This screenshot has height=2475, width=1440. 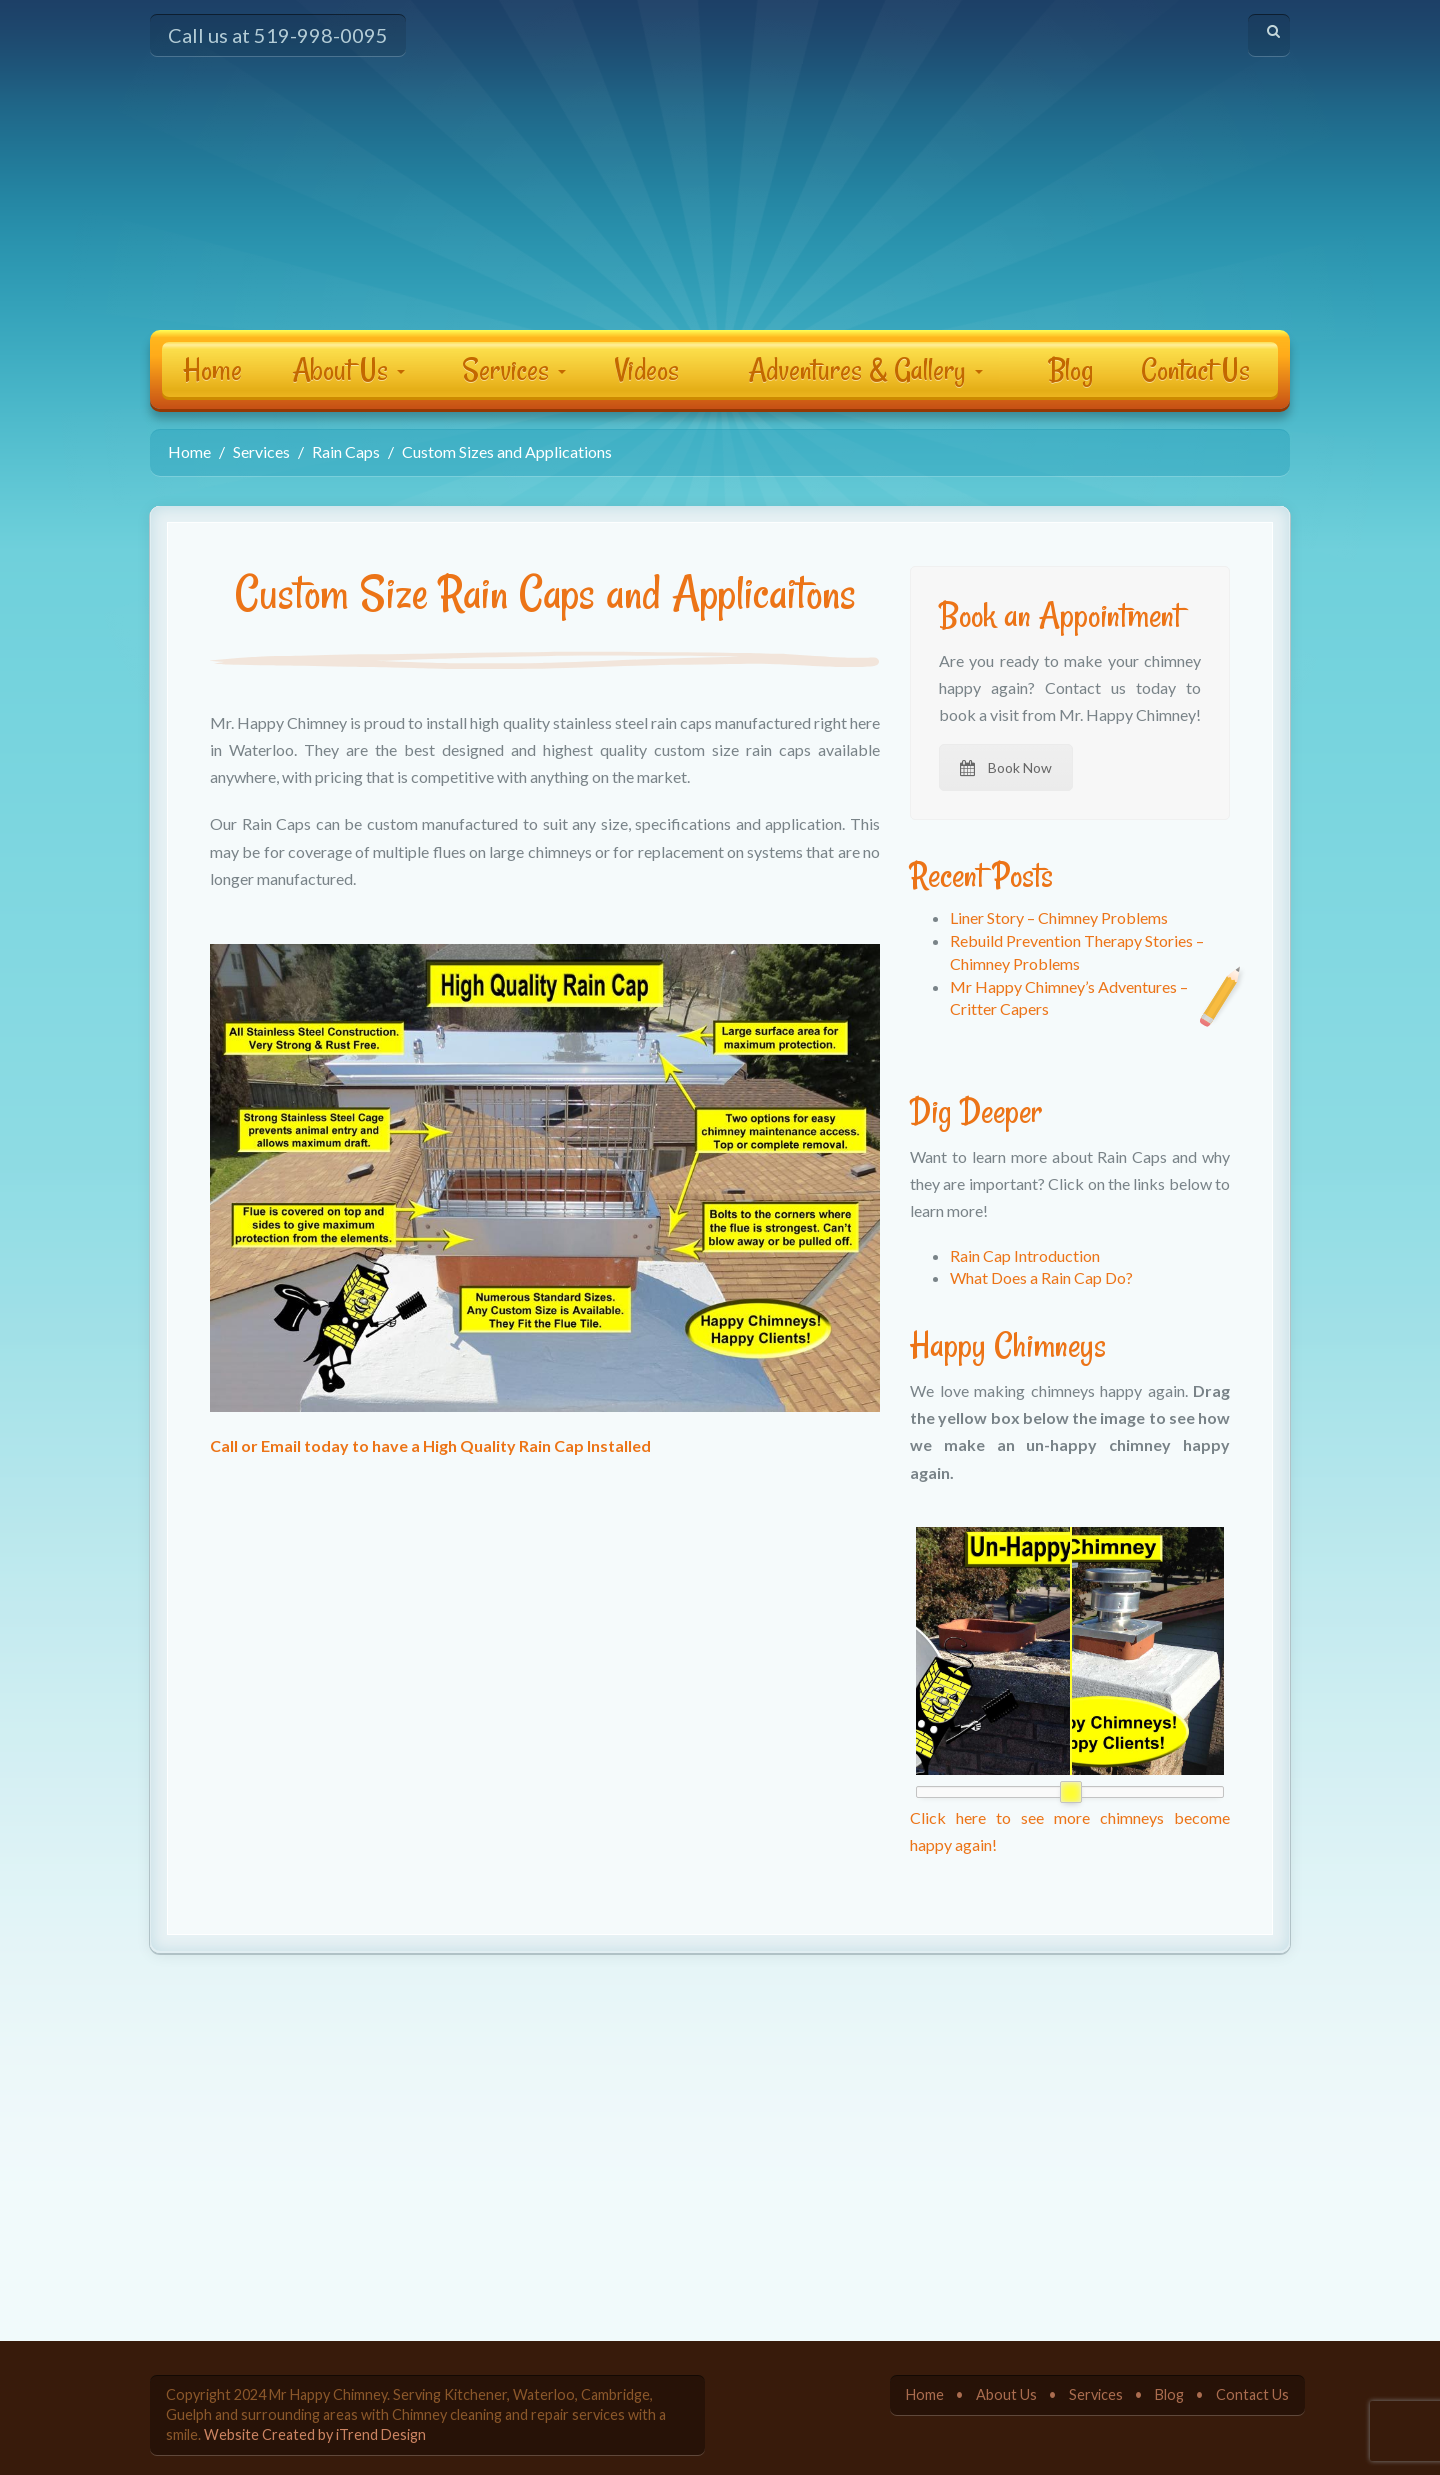 What do you see at coordinates (1025, 1255) in the screenshot?
I see `Rain Cap Introduction` at bounding box center [1025, 1255].